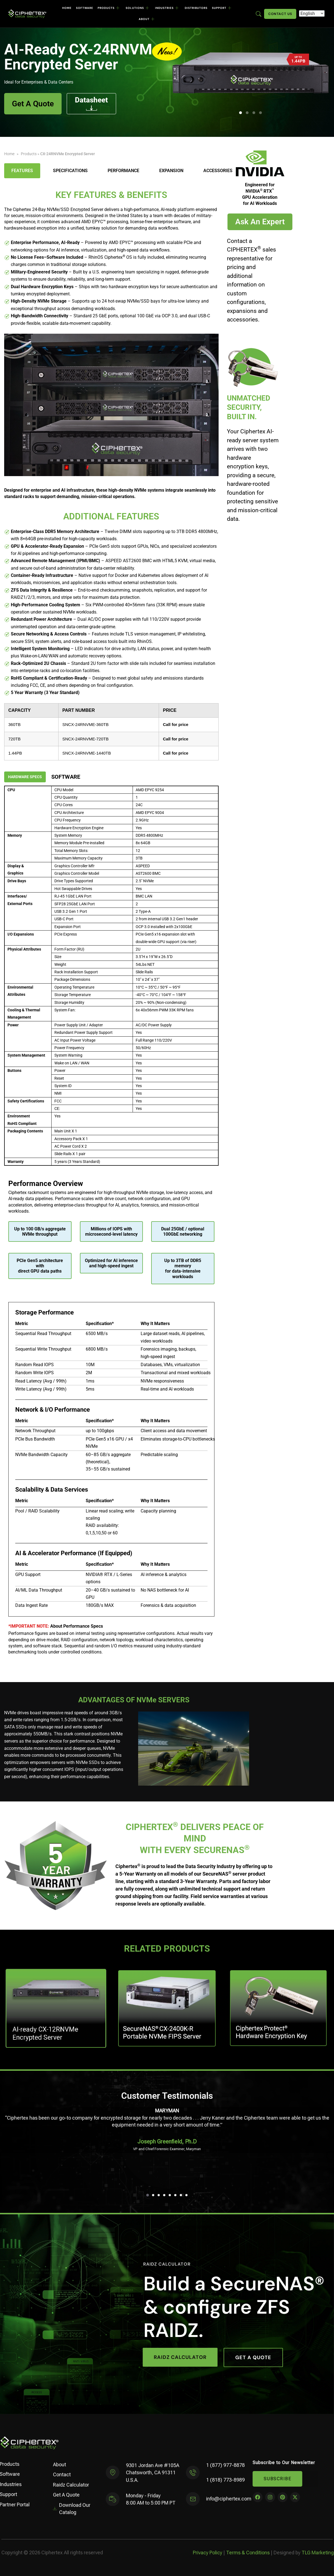 The height and width of the screenshot is (2576, 334). What do you see at coordinates (221, 8) in the screenshot?
I see `Support` at bounding box center [221, 8].